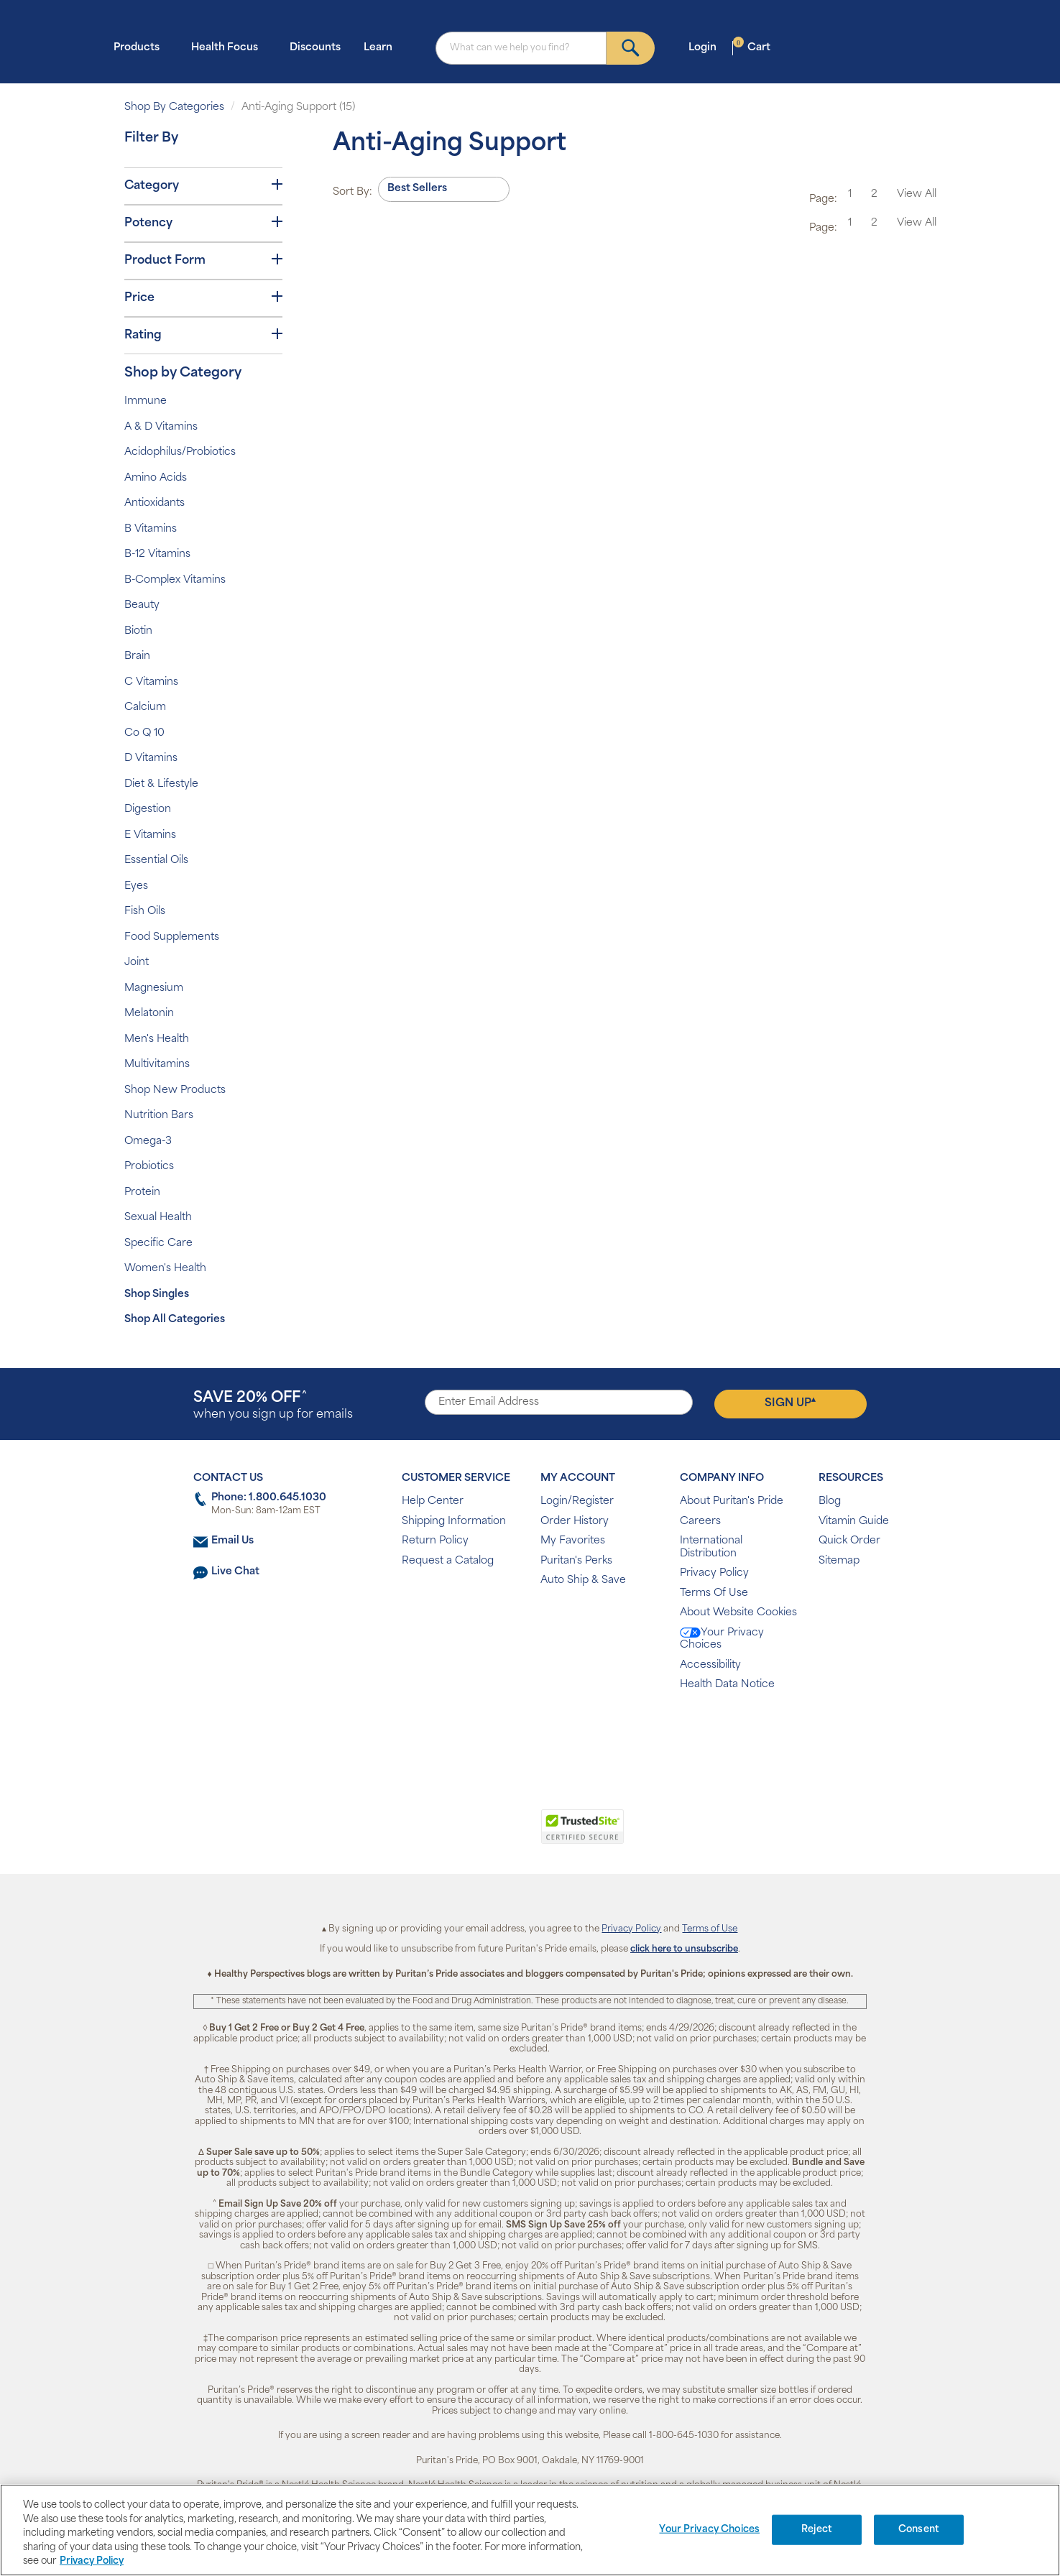 The height and width of the screenshot is (2576, 1060). What do you see at coordinates (165, 1268) in the screenshot?
I see `Women's Health` at bounding box center [165, 1268].